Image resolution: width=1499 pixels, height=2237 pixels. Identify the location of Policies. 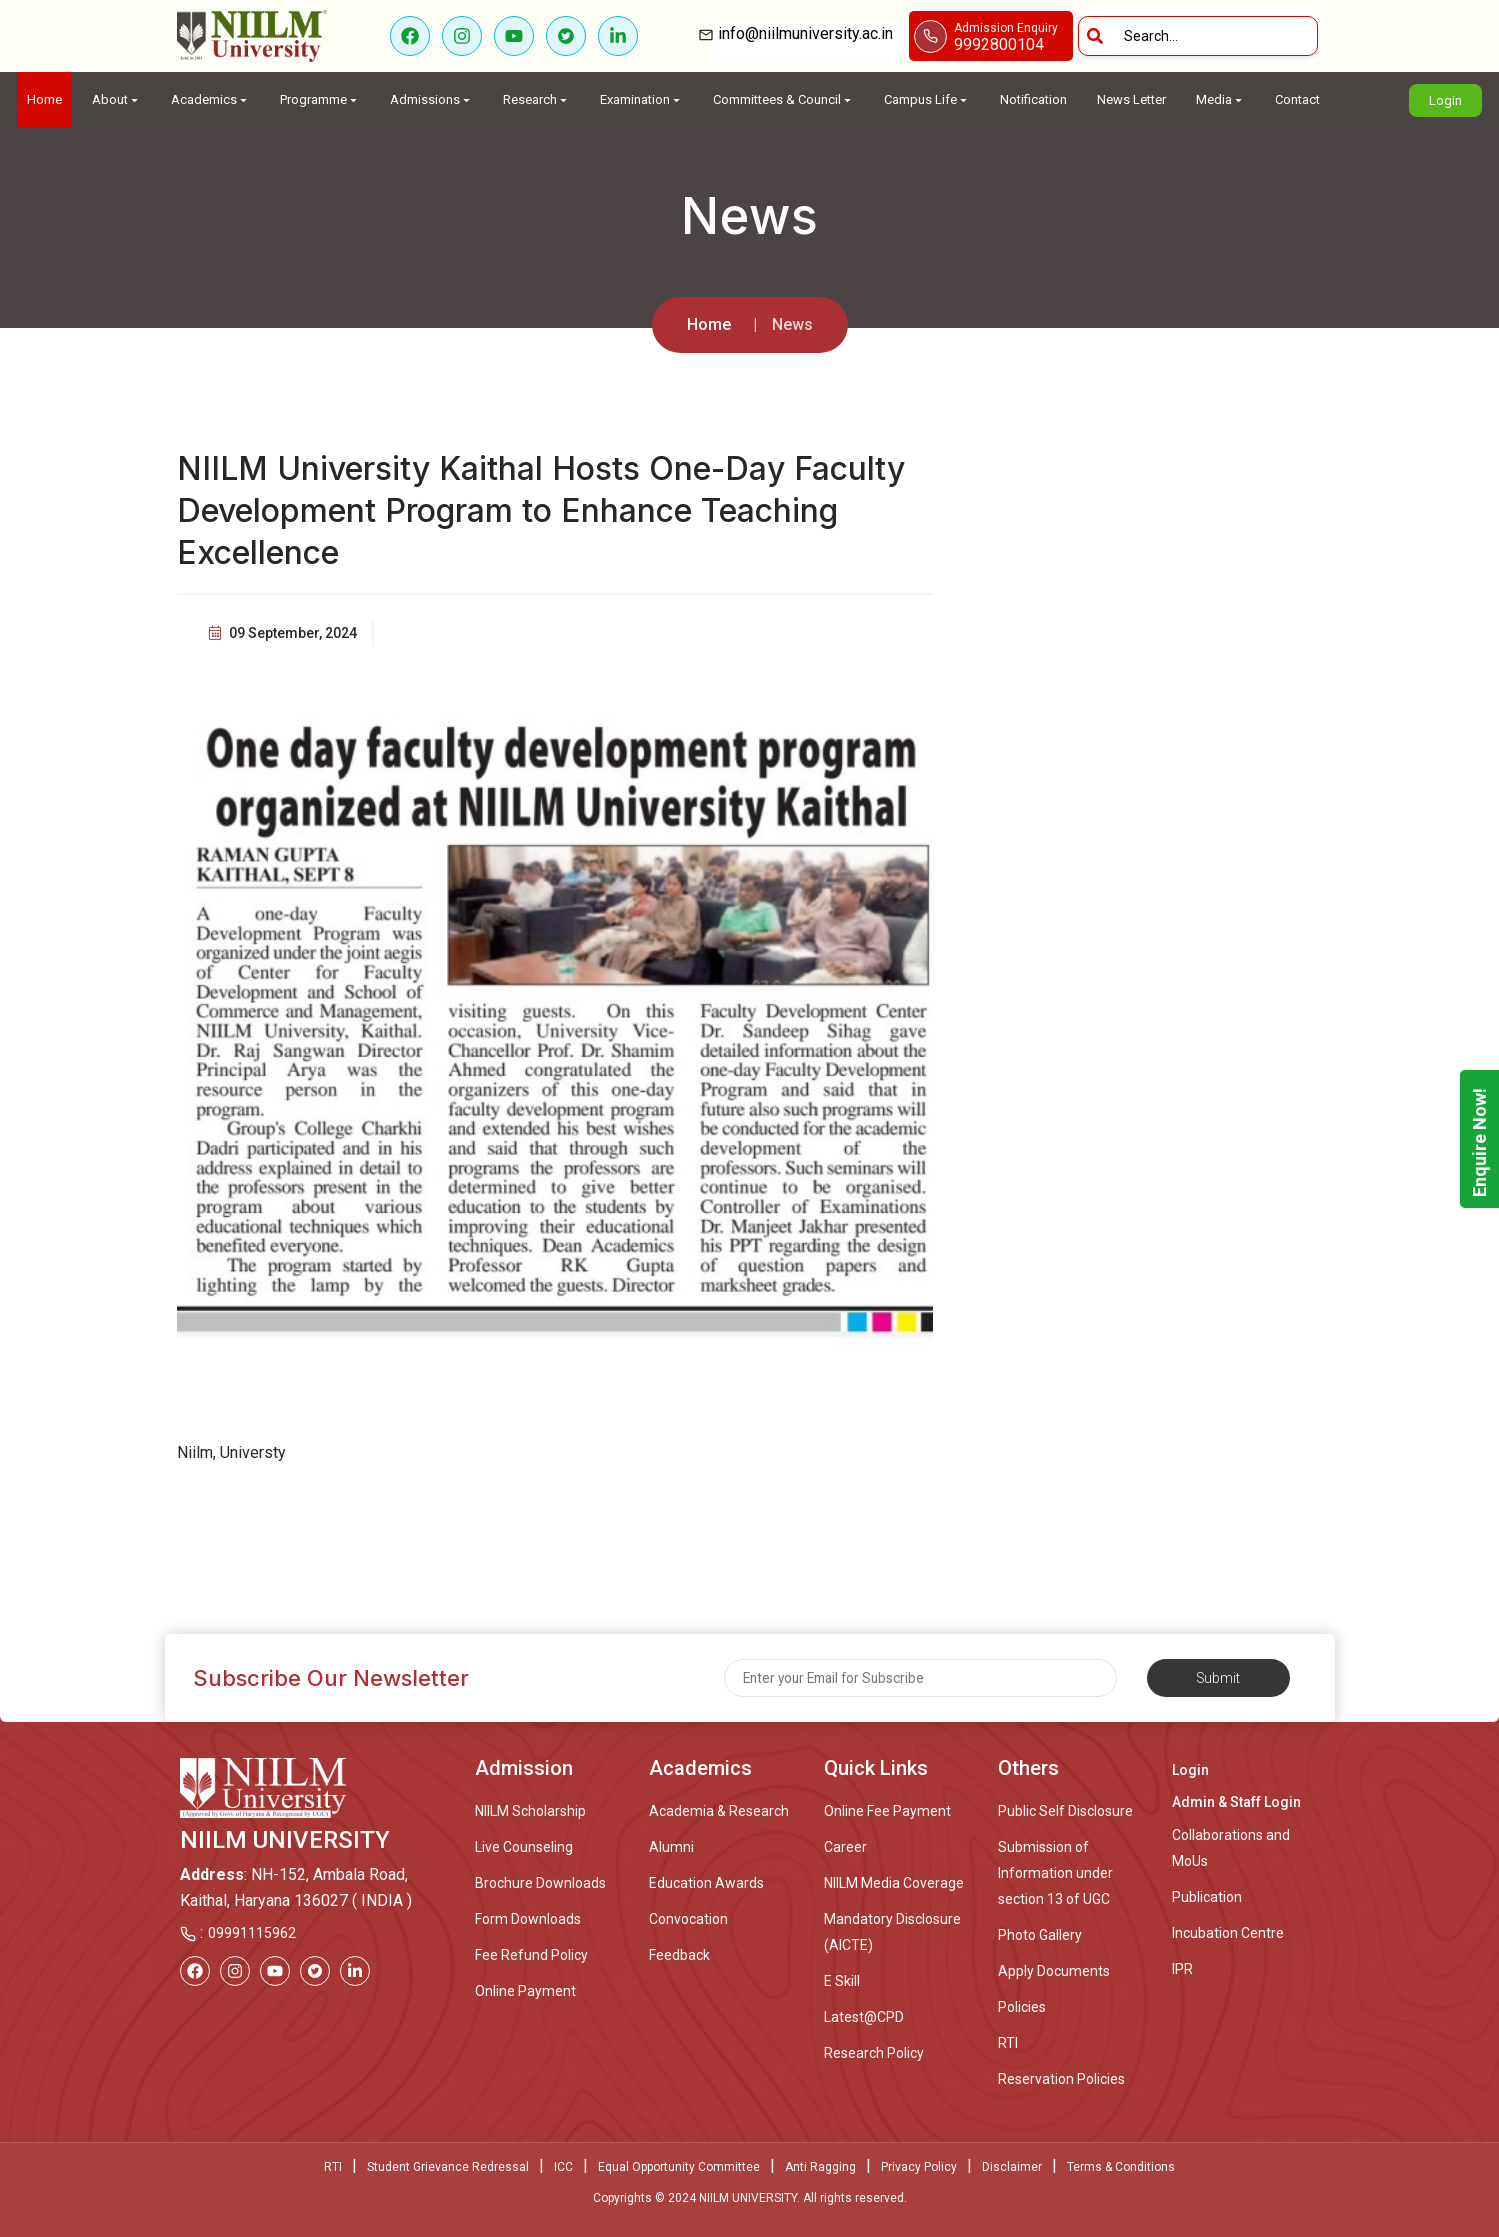
(1022, 2007).